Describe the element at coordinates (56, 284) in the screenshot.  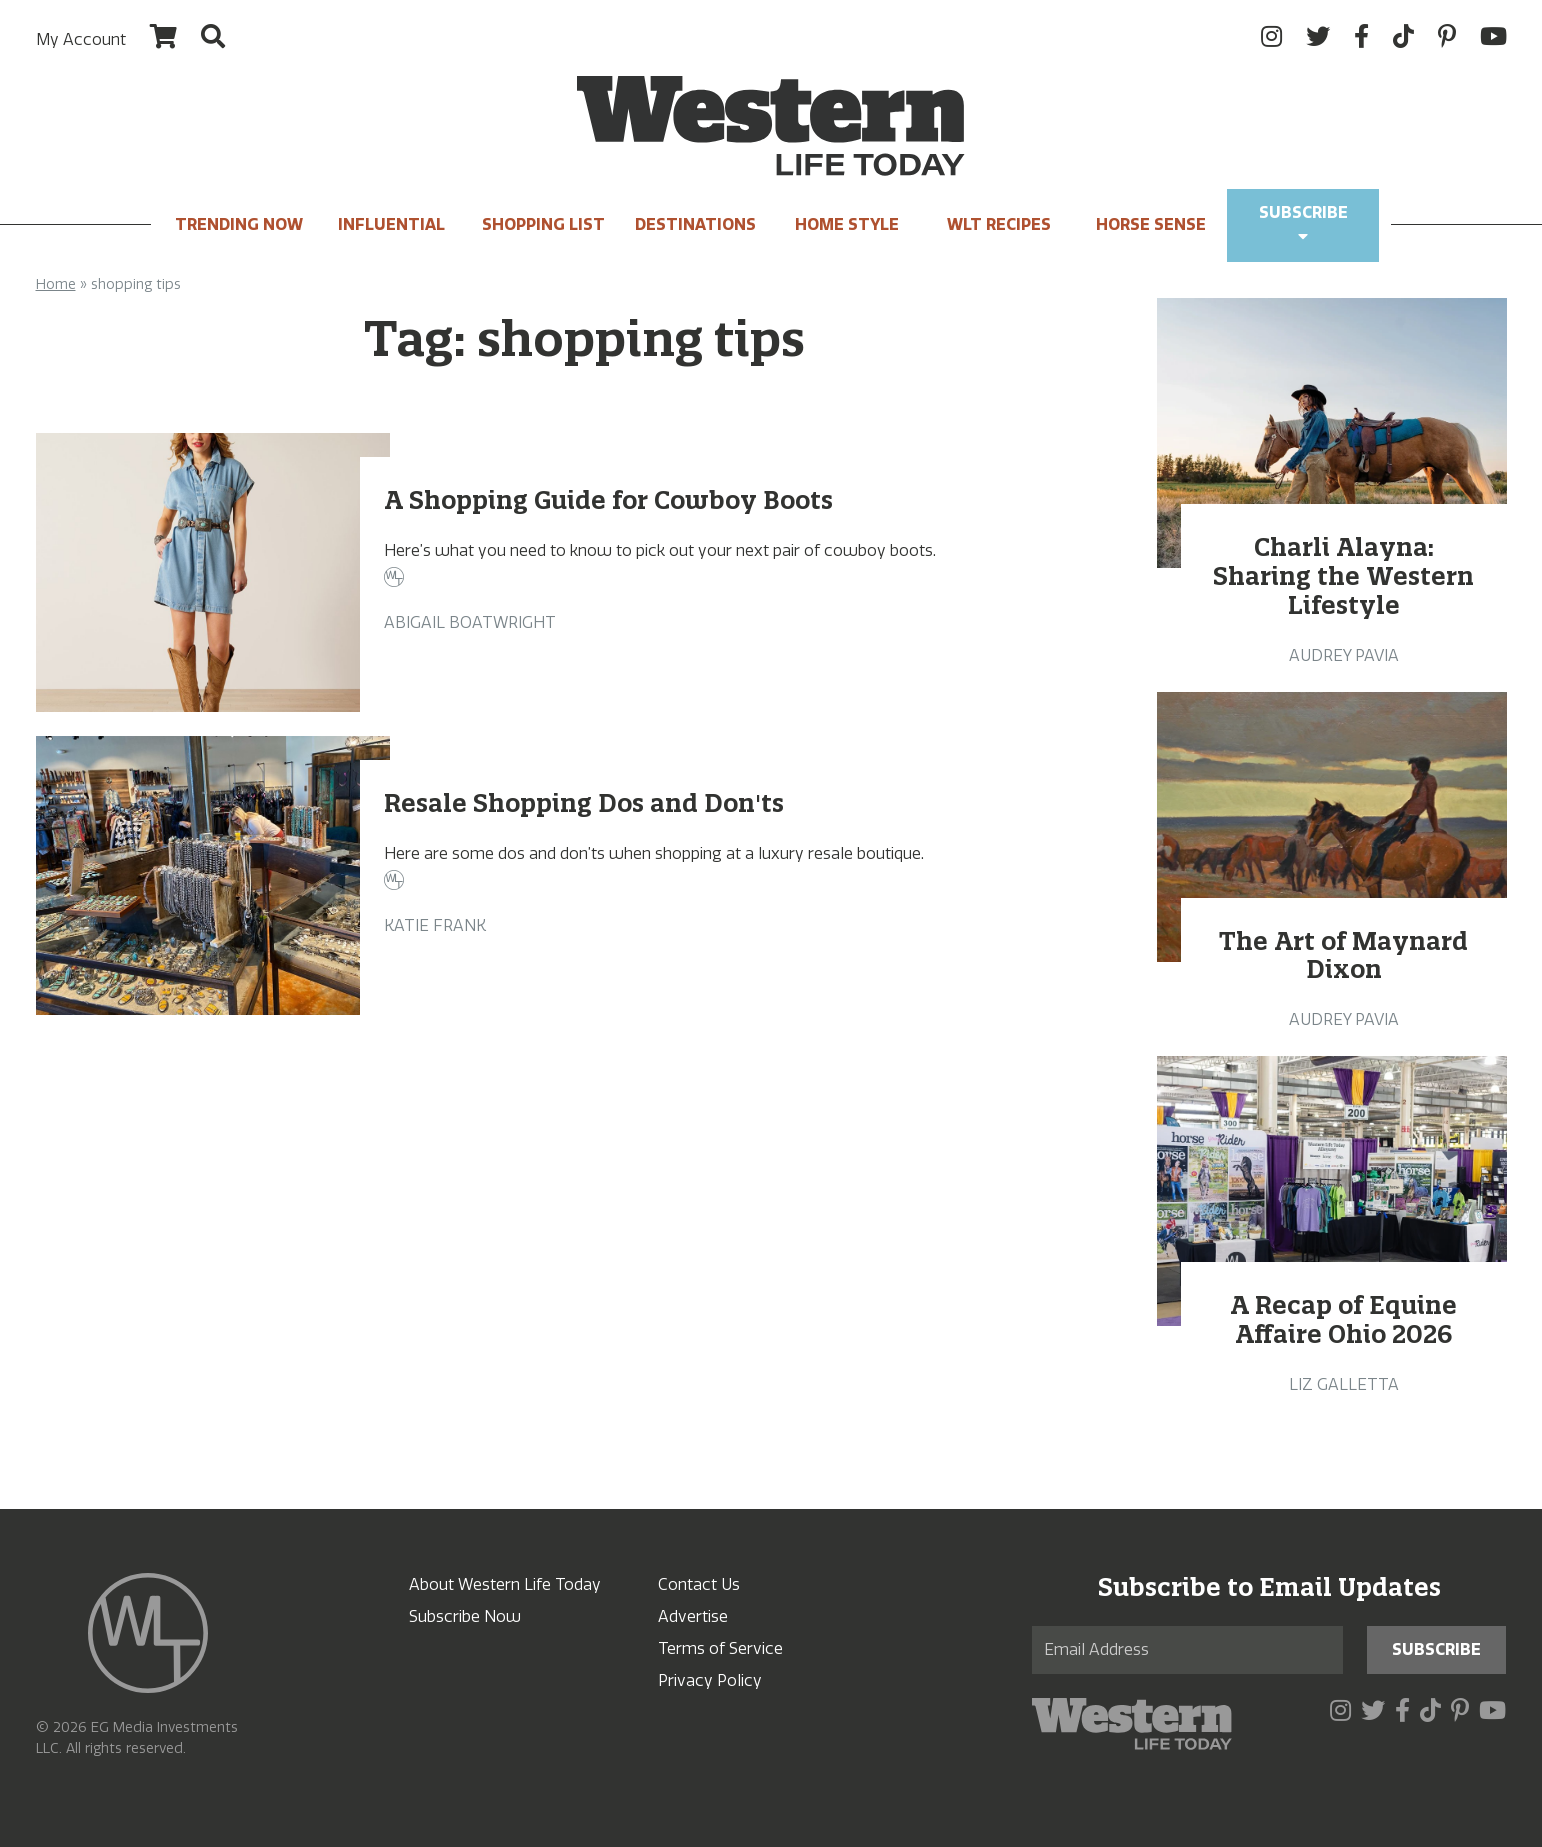
I see `Home` at that location.